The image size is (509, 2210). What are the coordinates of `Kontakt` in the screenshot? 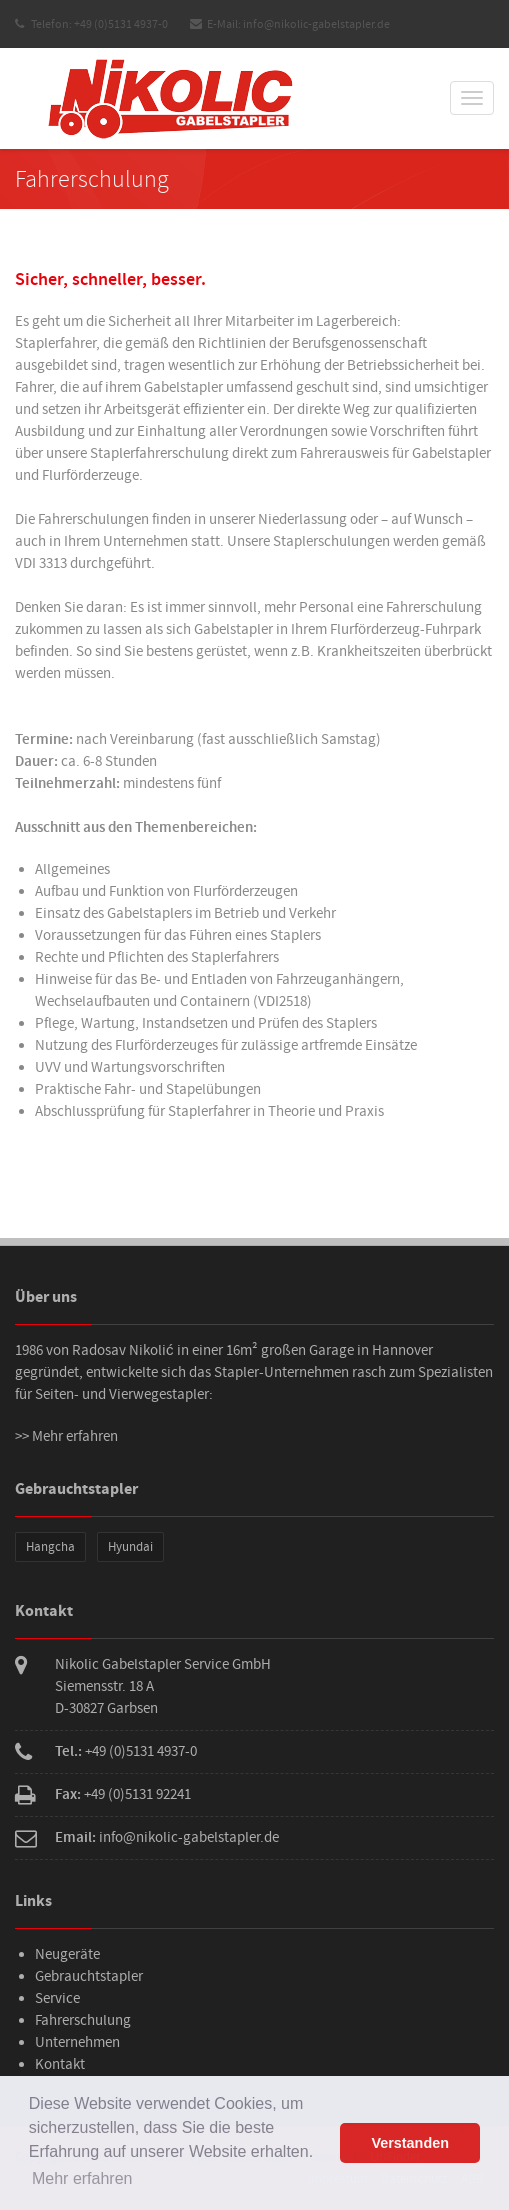 It's located at (60, 2064).